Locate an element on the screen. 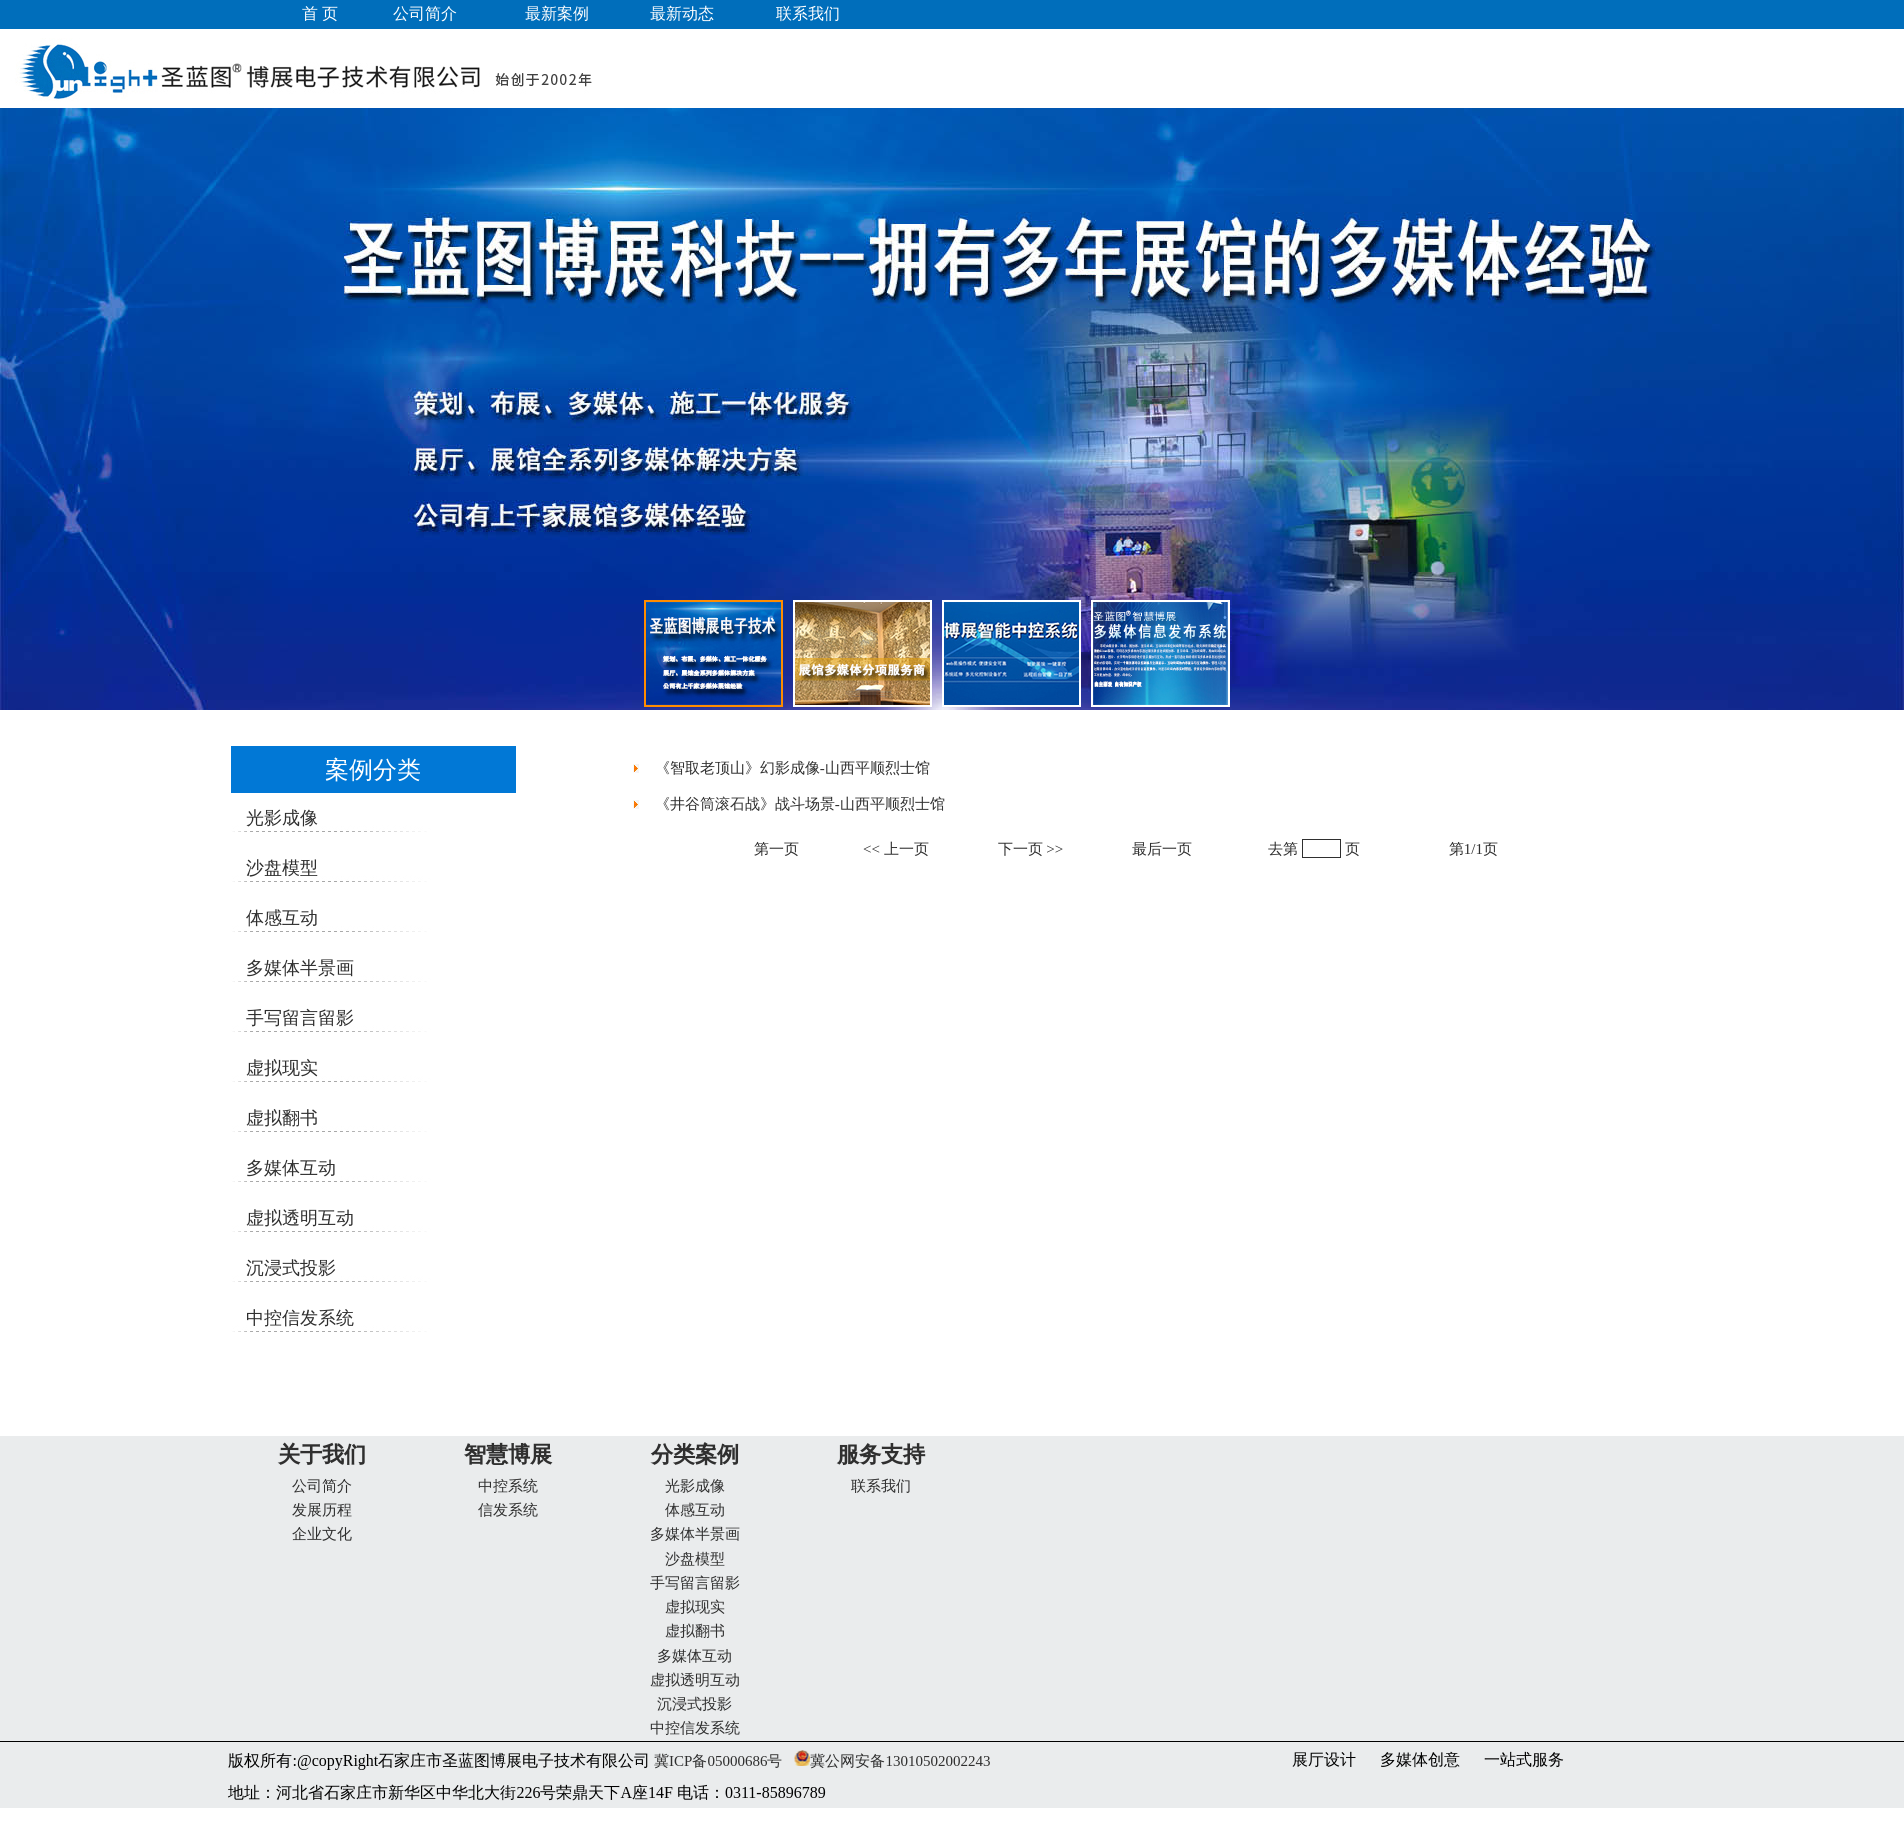 This screenshot has width=1904, height=1823. 沙盘模型 is located at coordinates (695, 1559).